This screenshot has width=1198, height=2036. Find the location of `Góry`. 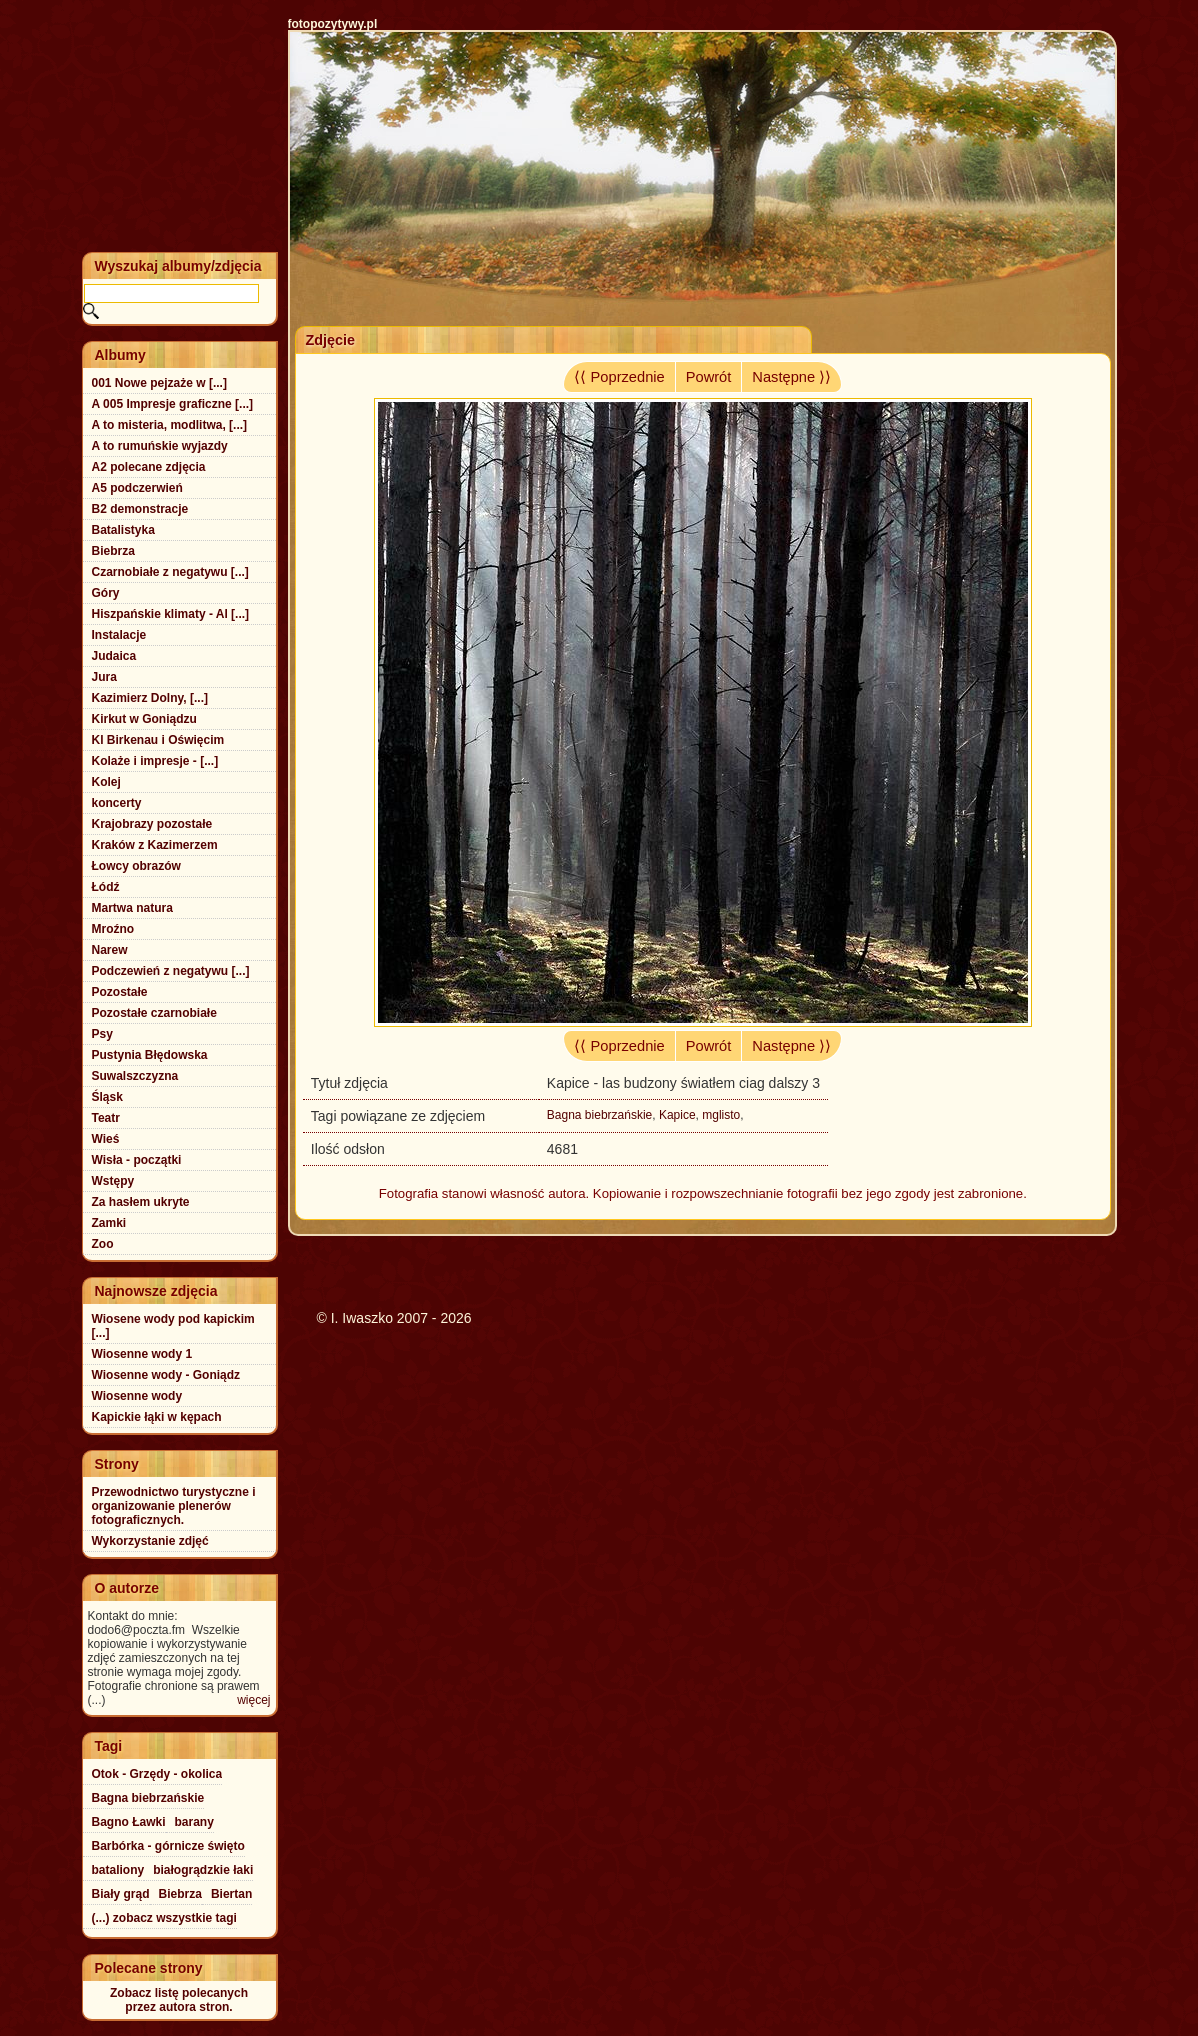

Góry is located at coordinates (106, 593).